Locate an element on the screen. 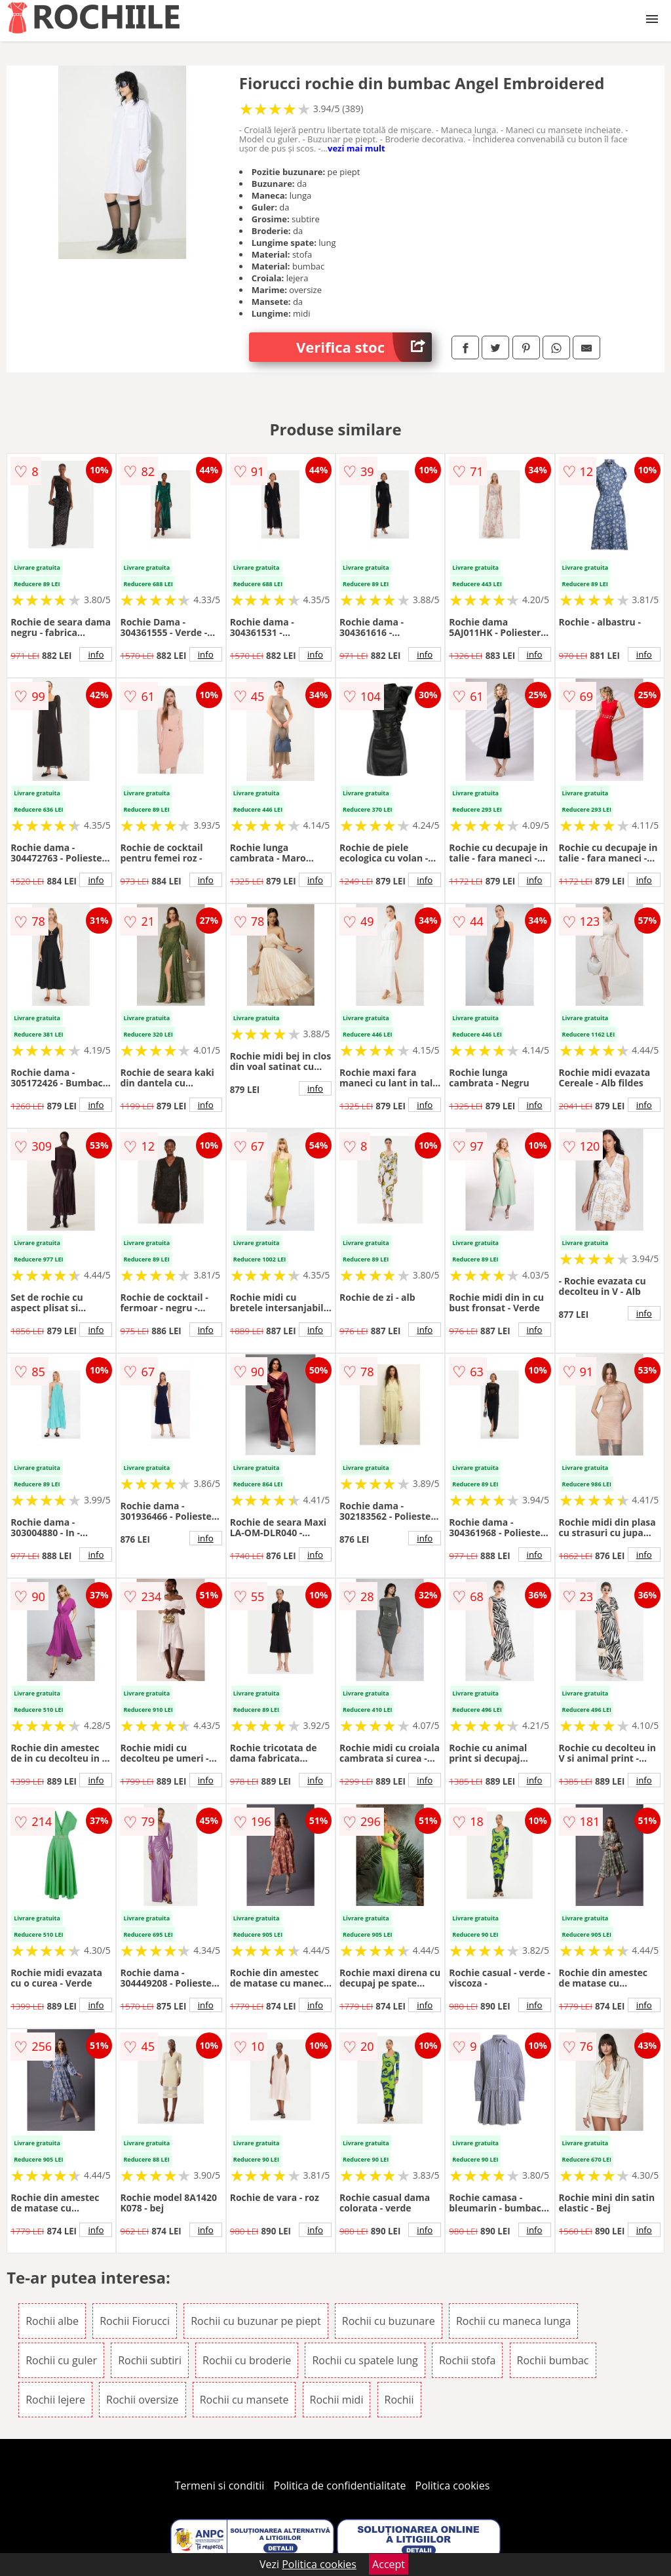  Rochii lejere is located at coordinates (55, 2399).